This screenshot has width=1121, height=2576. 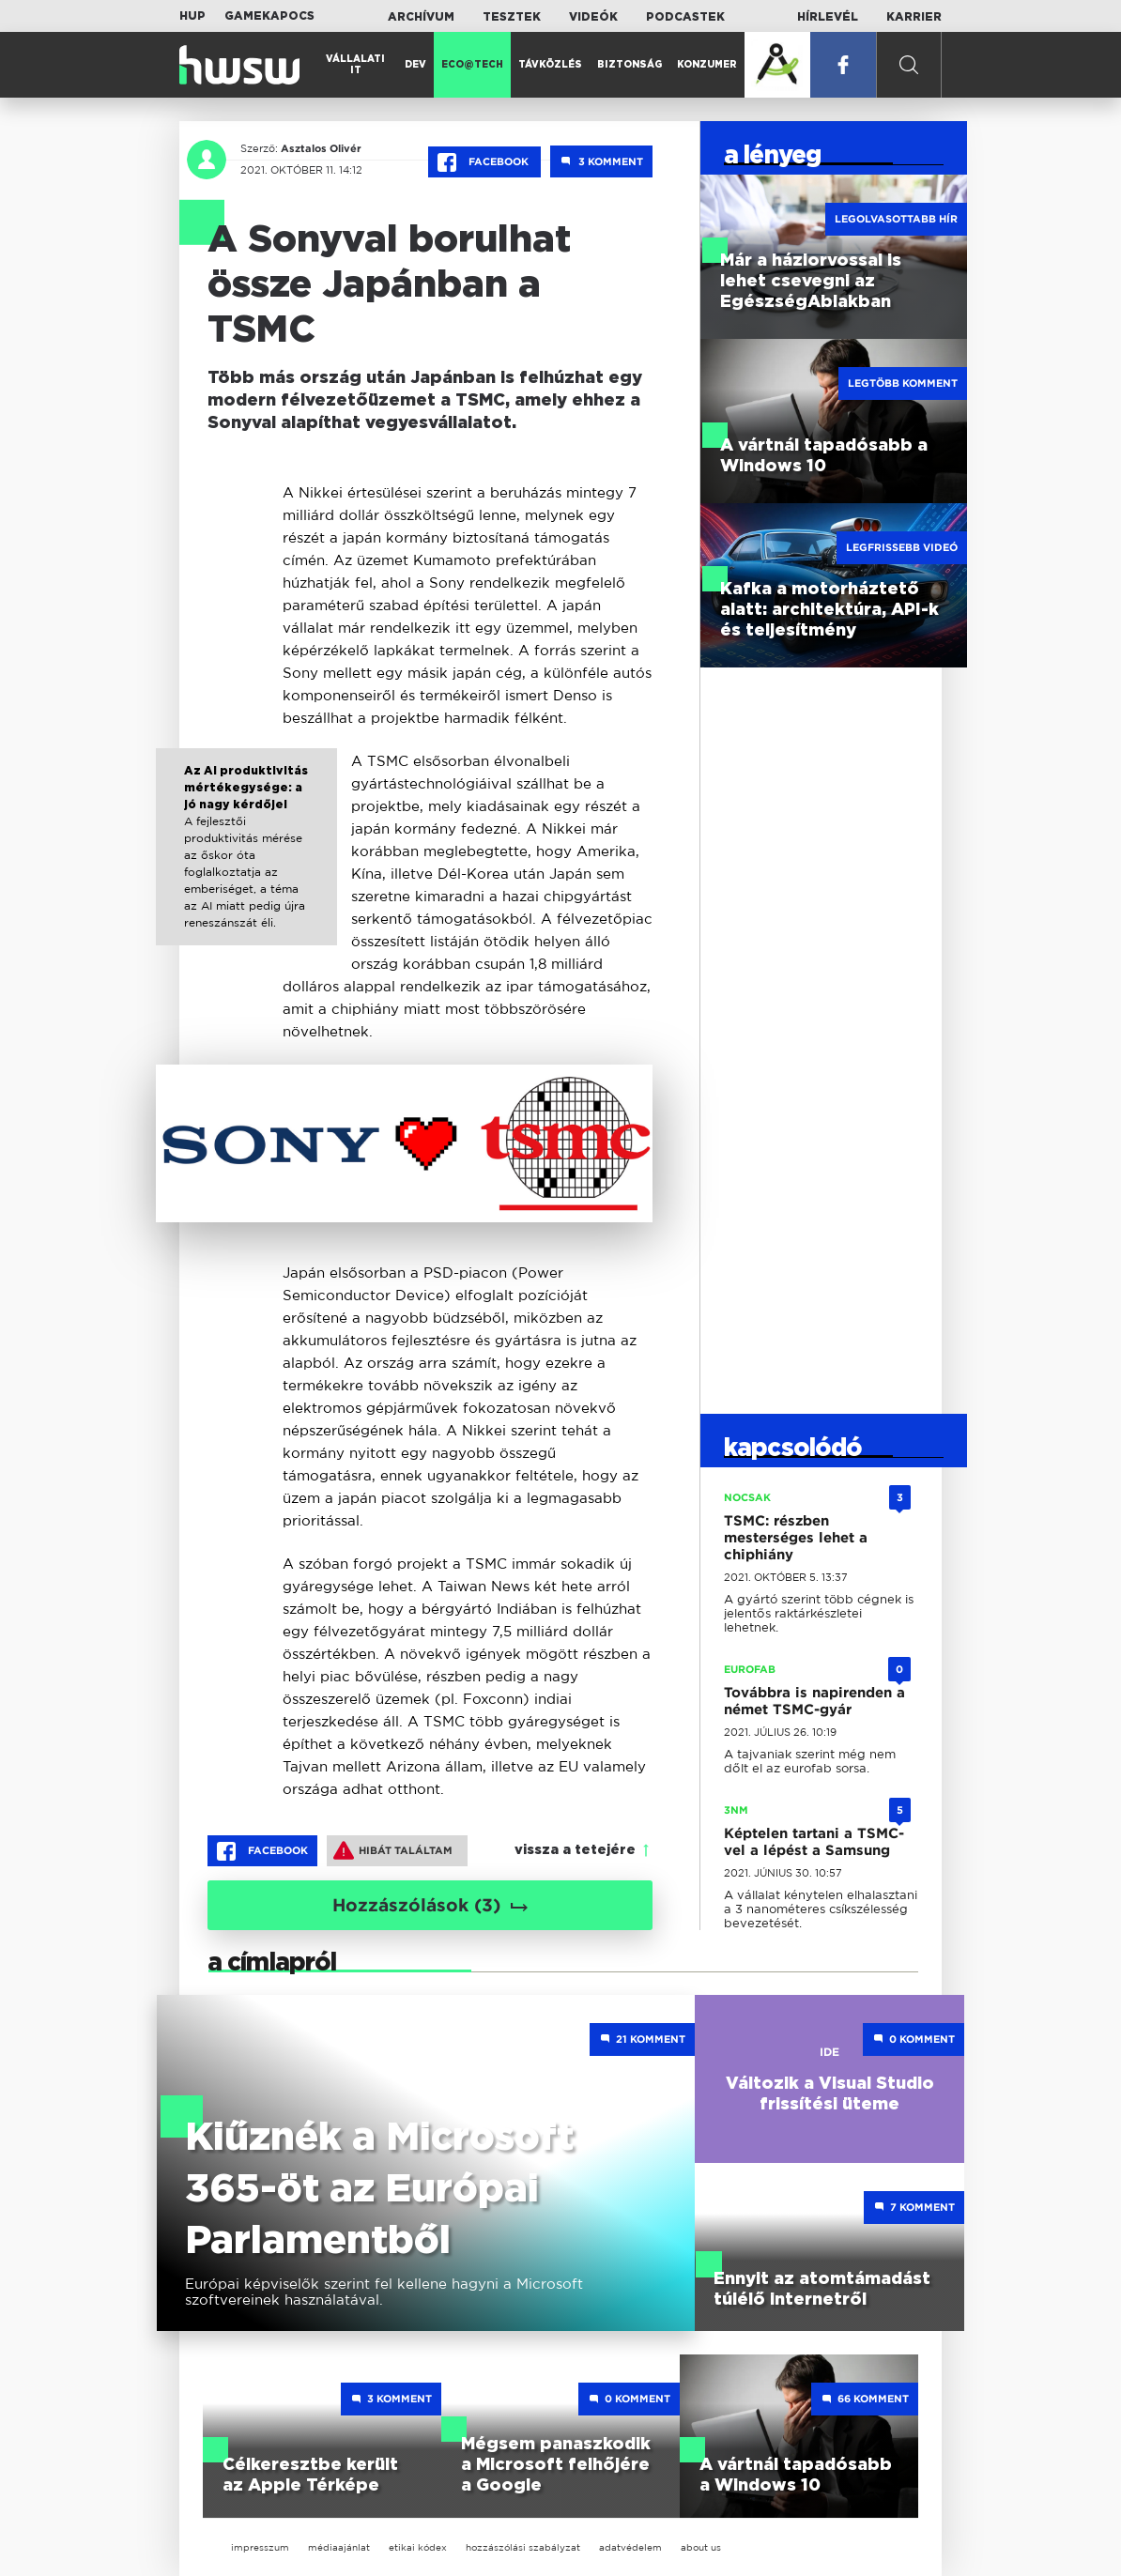 I want to click on Távközlés, so click(x=550, y=64).